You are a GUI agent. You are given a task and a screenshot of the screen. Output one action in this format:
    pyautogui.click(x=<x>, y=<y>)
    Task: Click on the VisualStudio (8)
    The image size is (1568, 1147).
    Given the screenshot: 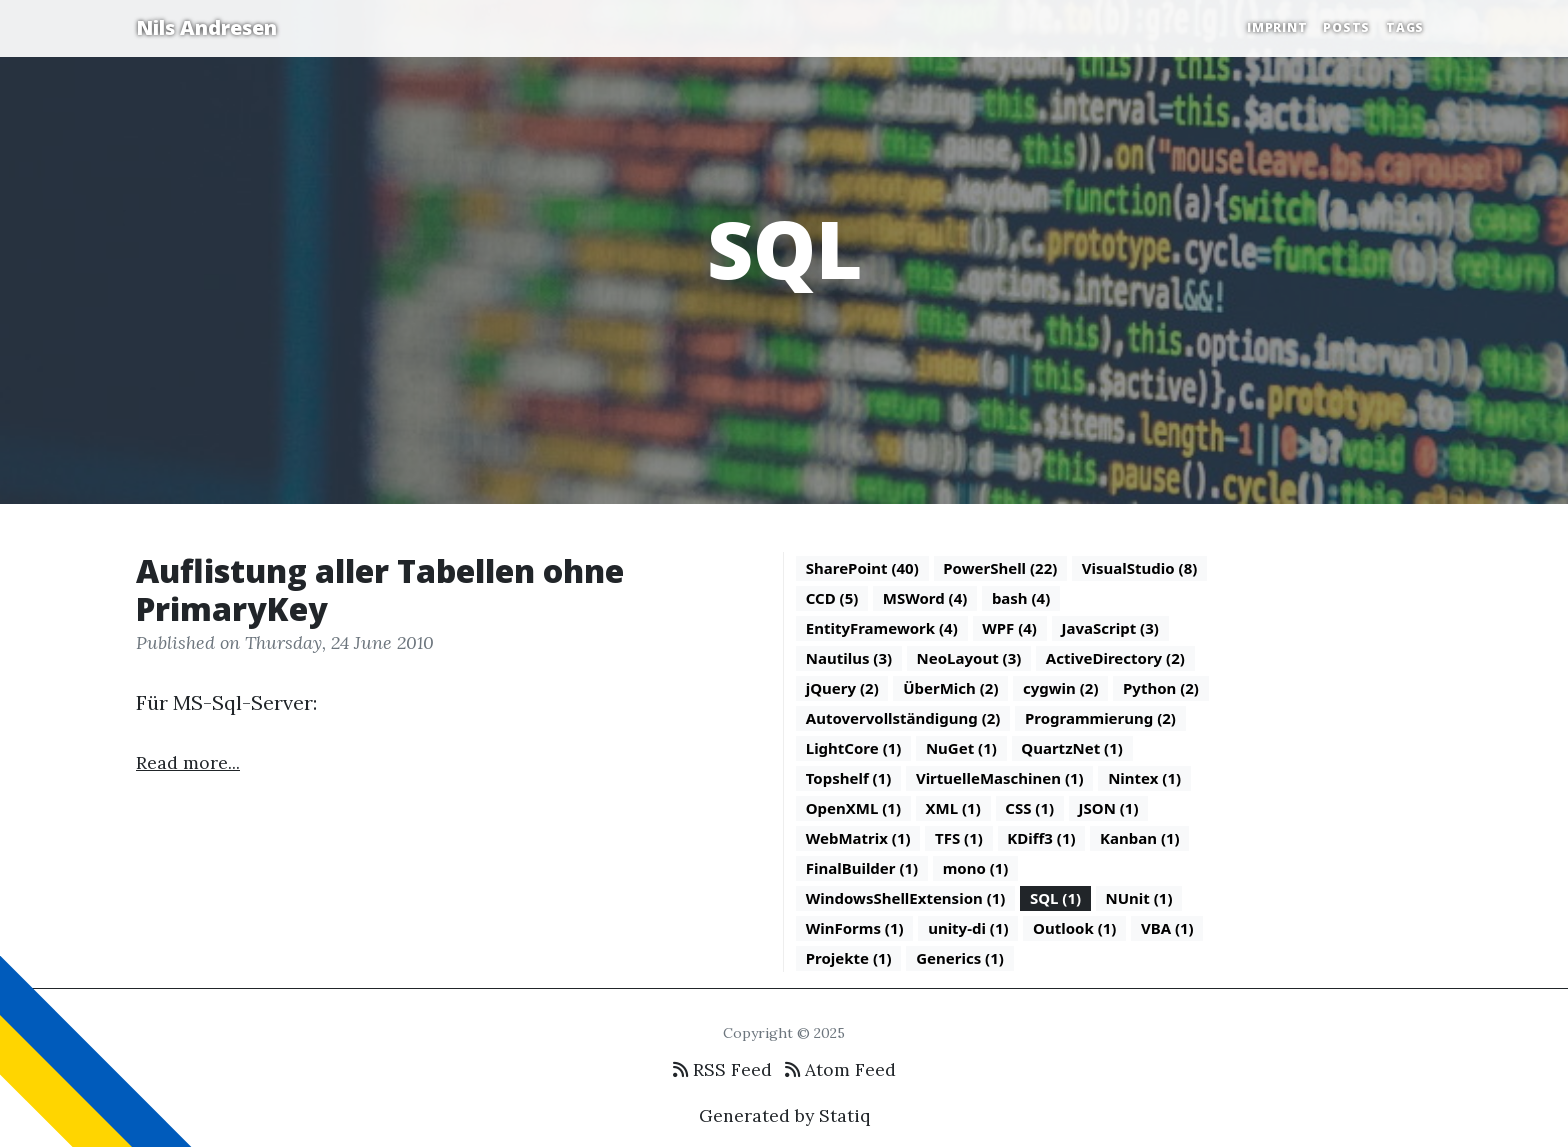 What is the action you would take?
    pyautogui.click(x=1140, y=568)
    